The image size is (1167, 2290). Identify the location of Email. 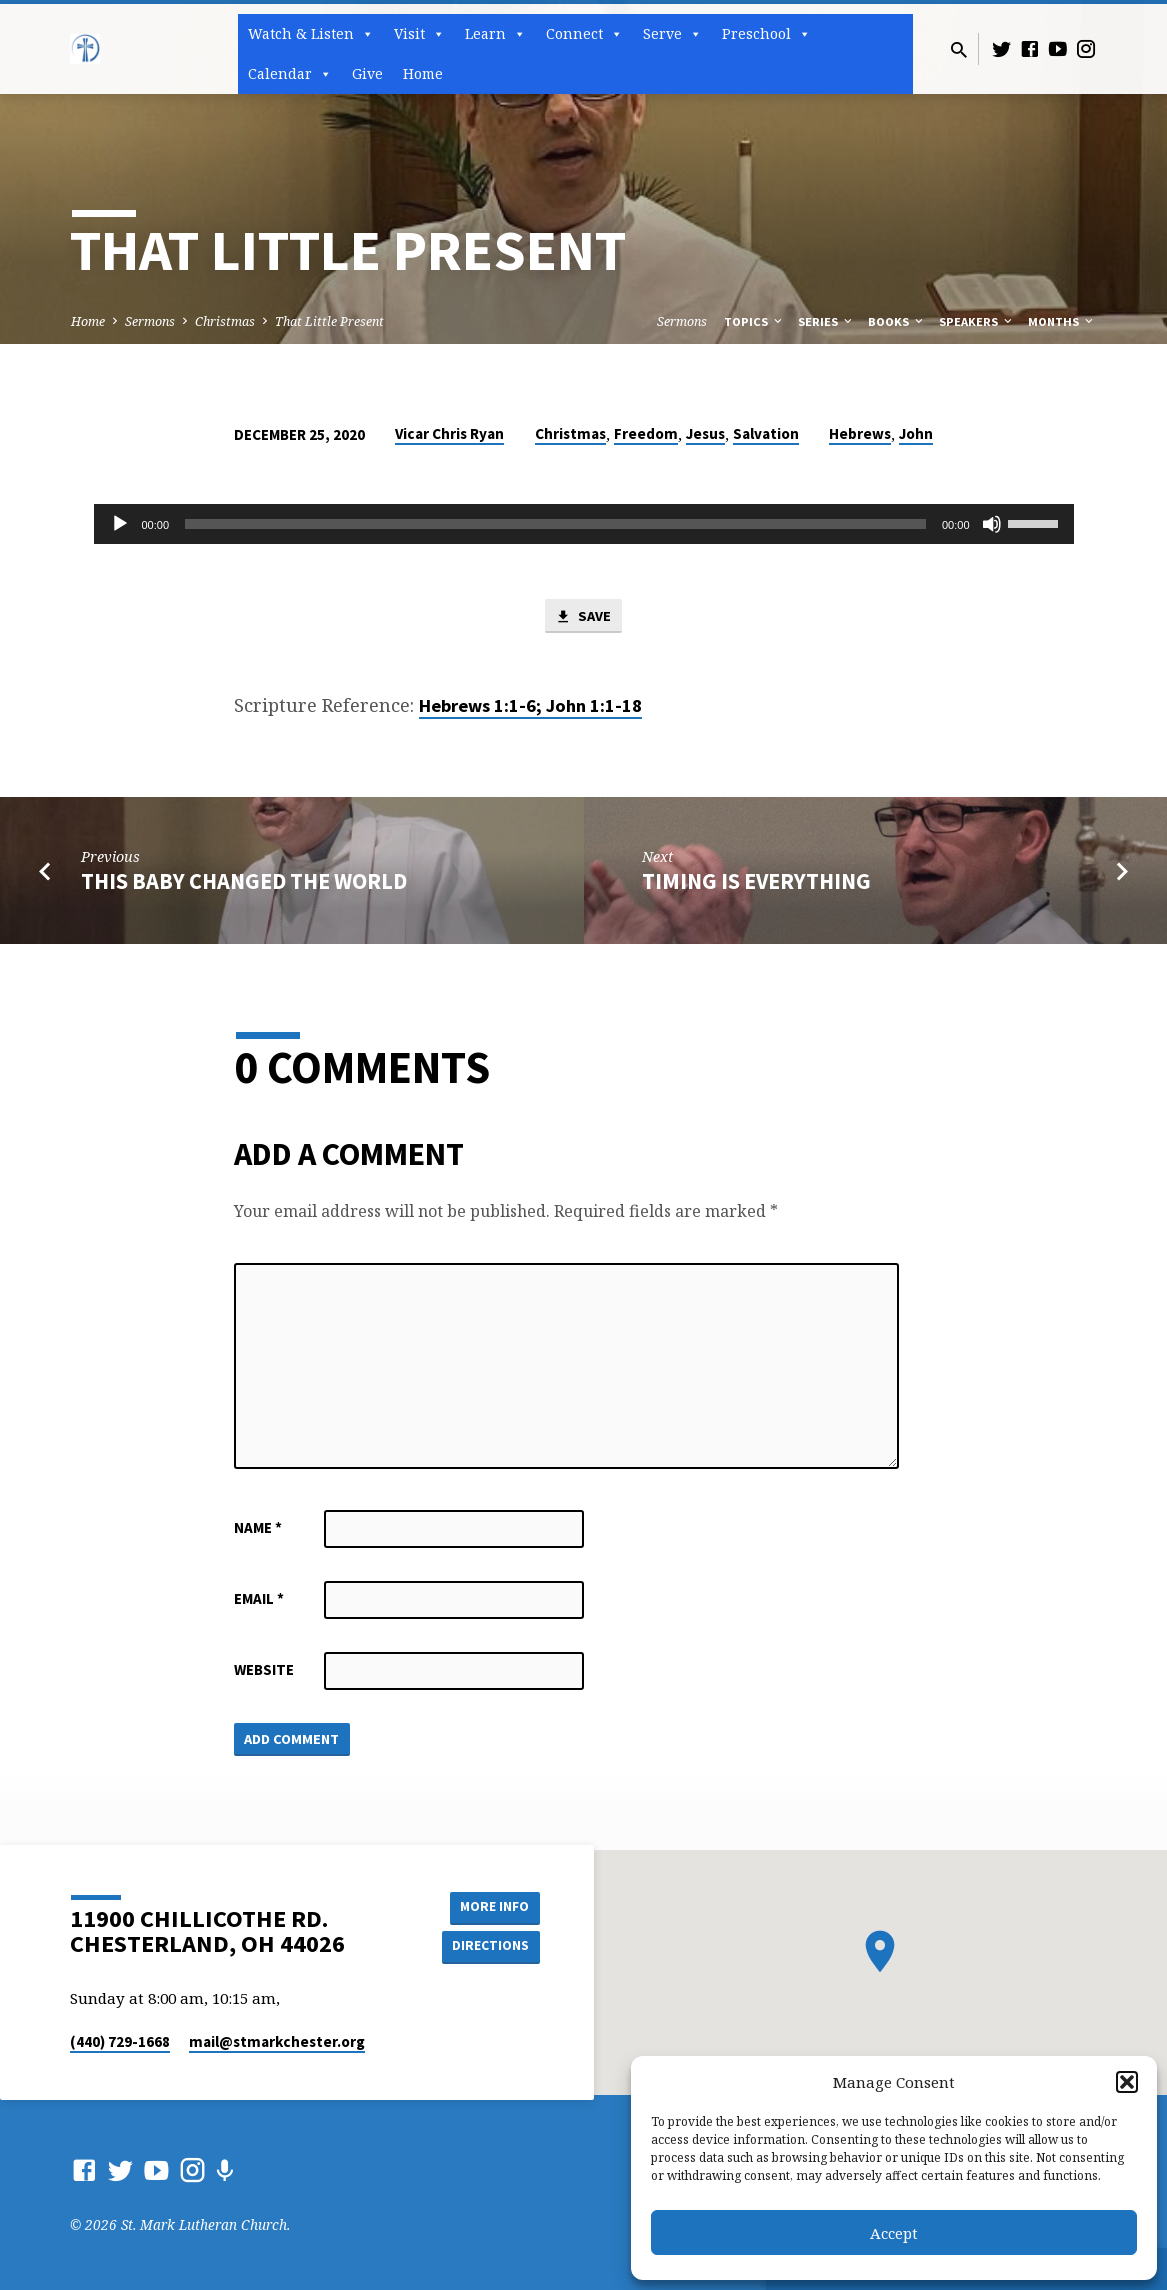
(259, 1599).